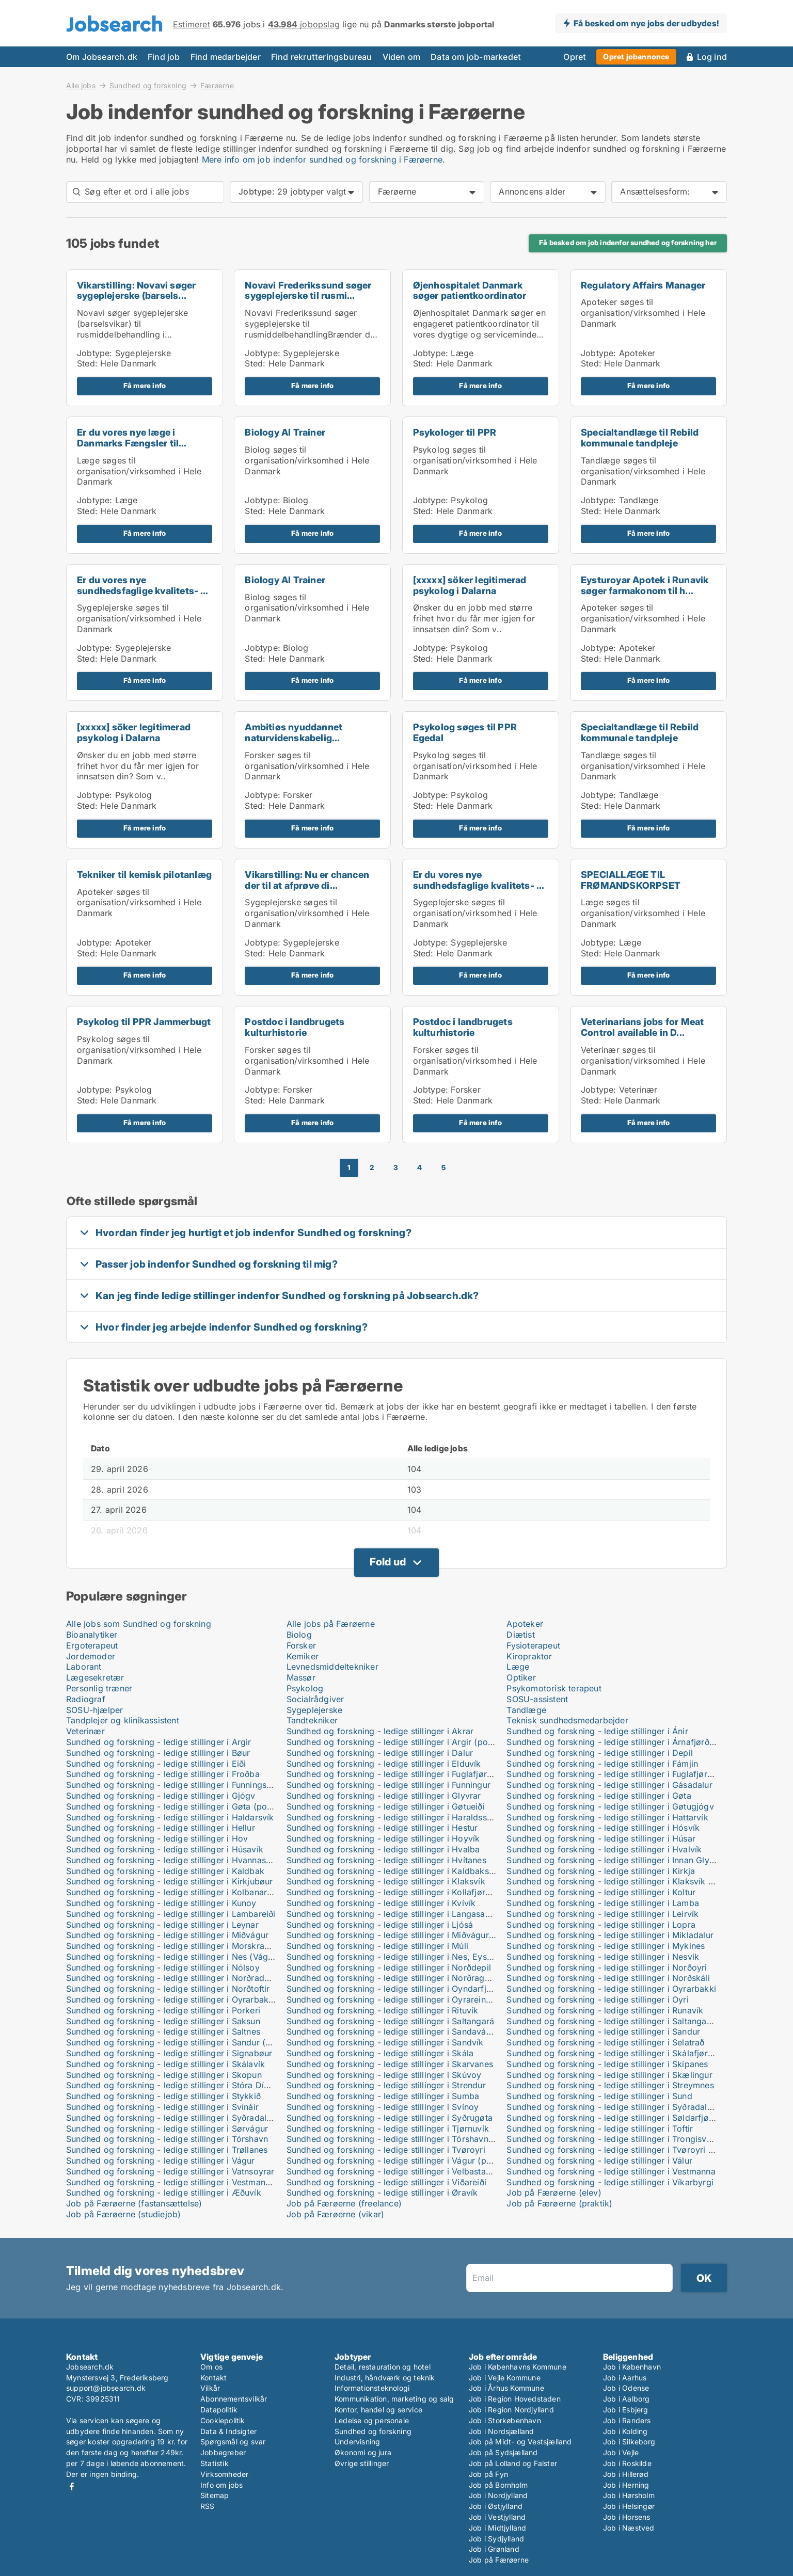 This screenshot has width=793, height=2576. I want to click on Job i Helsingør, so click(629, 2506).